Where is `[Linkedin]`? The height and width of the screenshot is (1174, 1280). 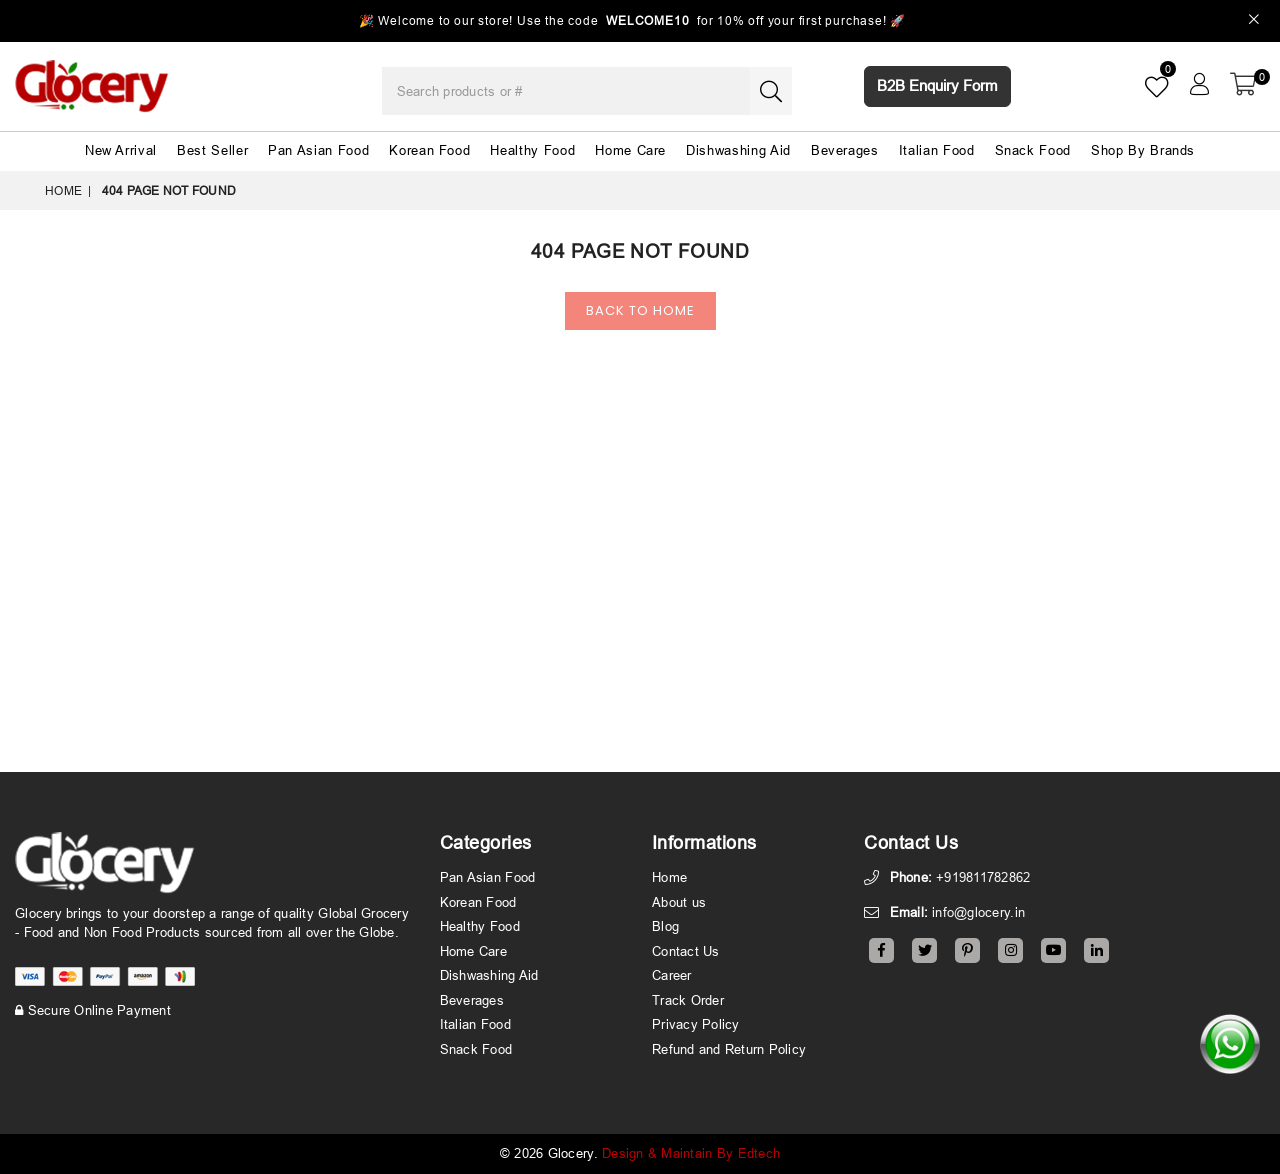
[Linkedin] is located at coordinates (1096, 950).